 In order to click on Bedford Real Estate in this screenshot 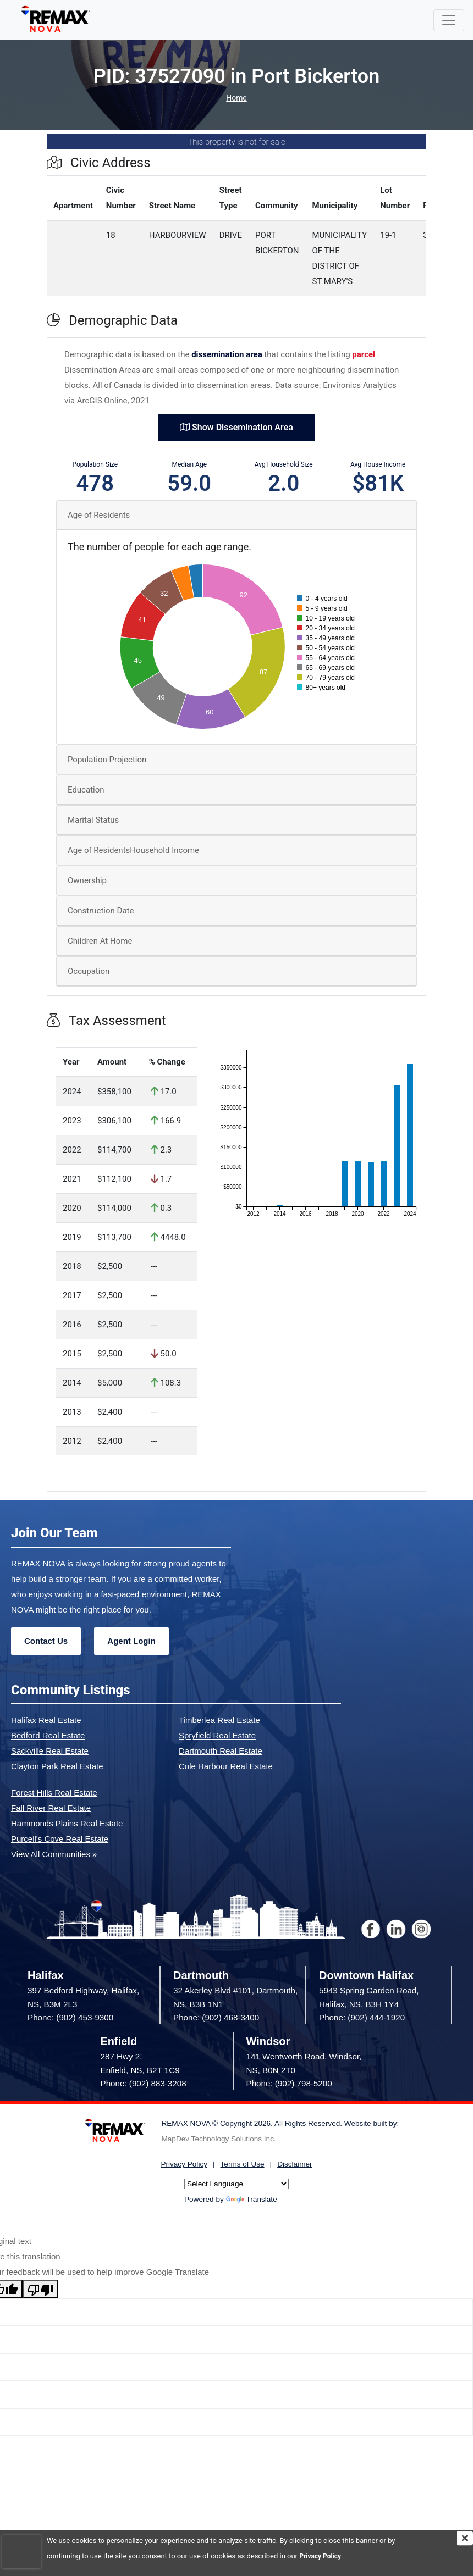, I will do `click(48, 1735)`.